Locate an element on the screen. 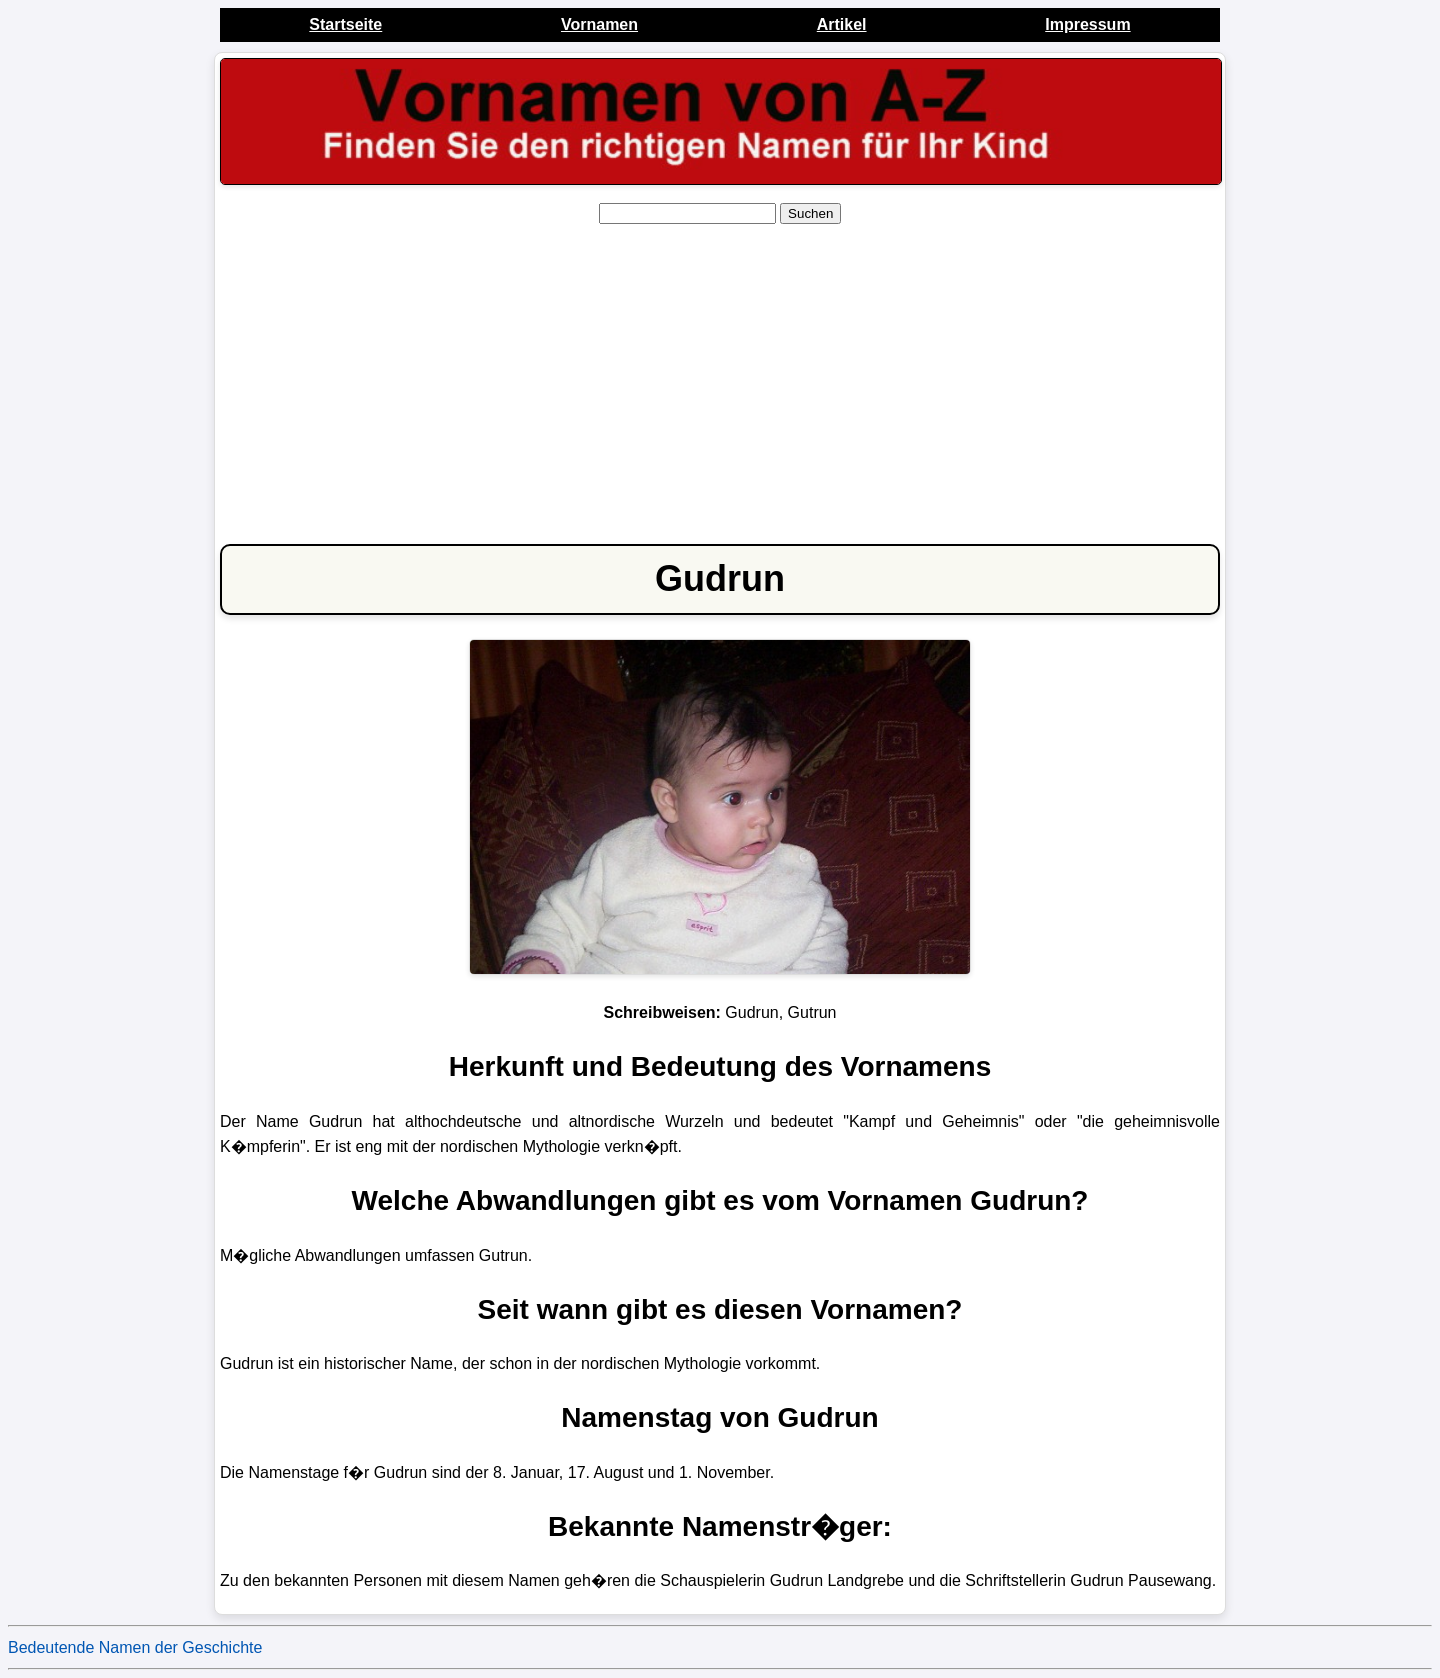  [Advertisement] is located at coordinates (720, 380).